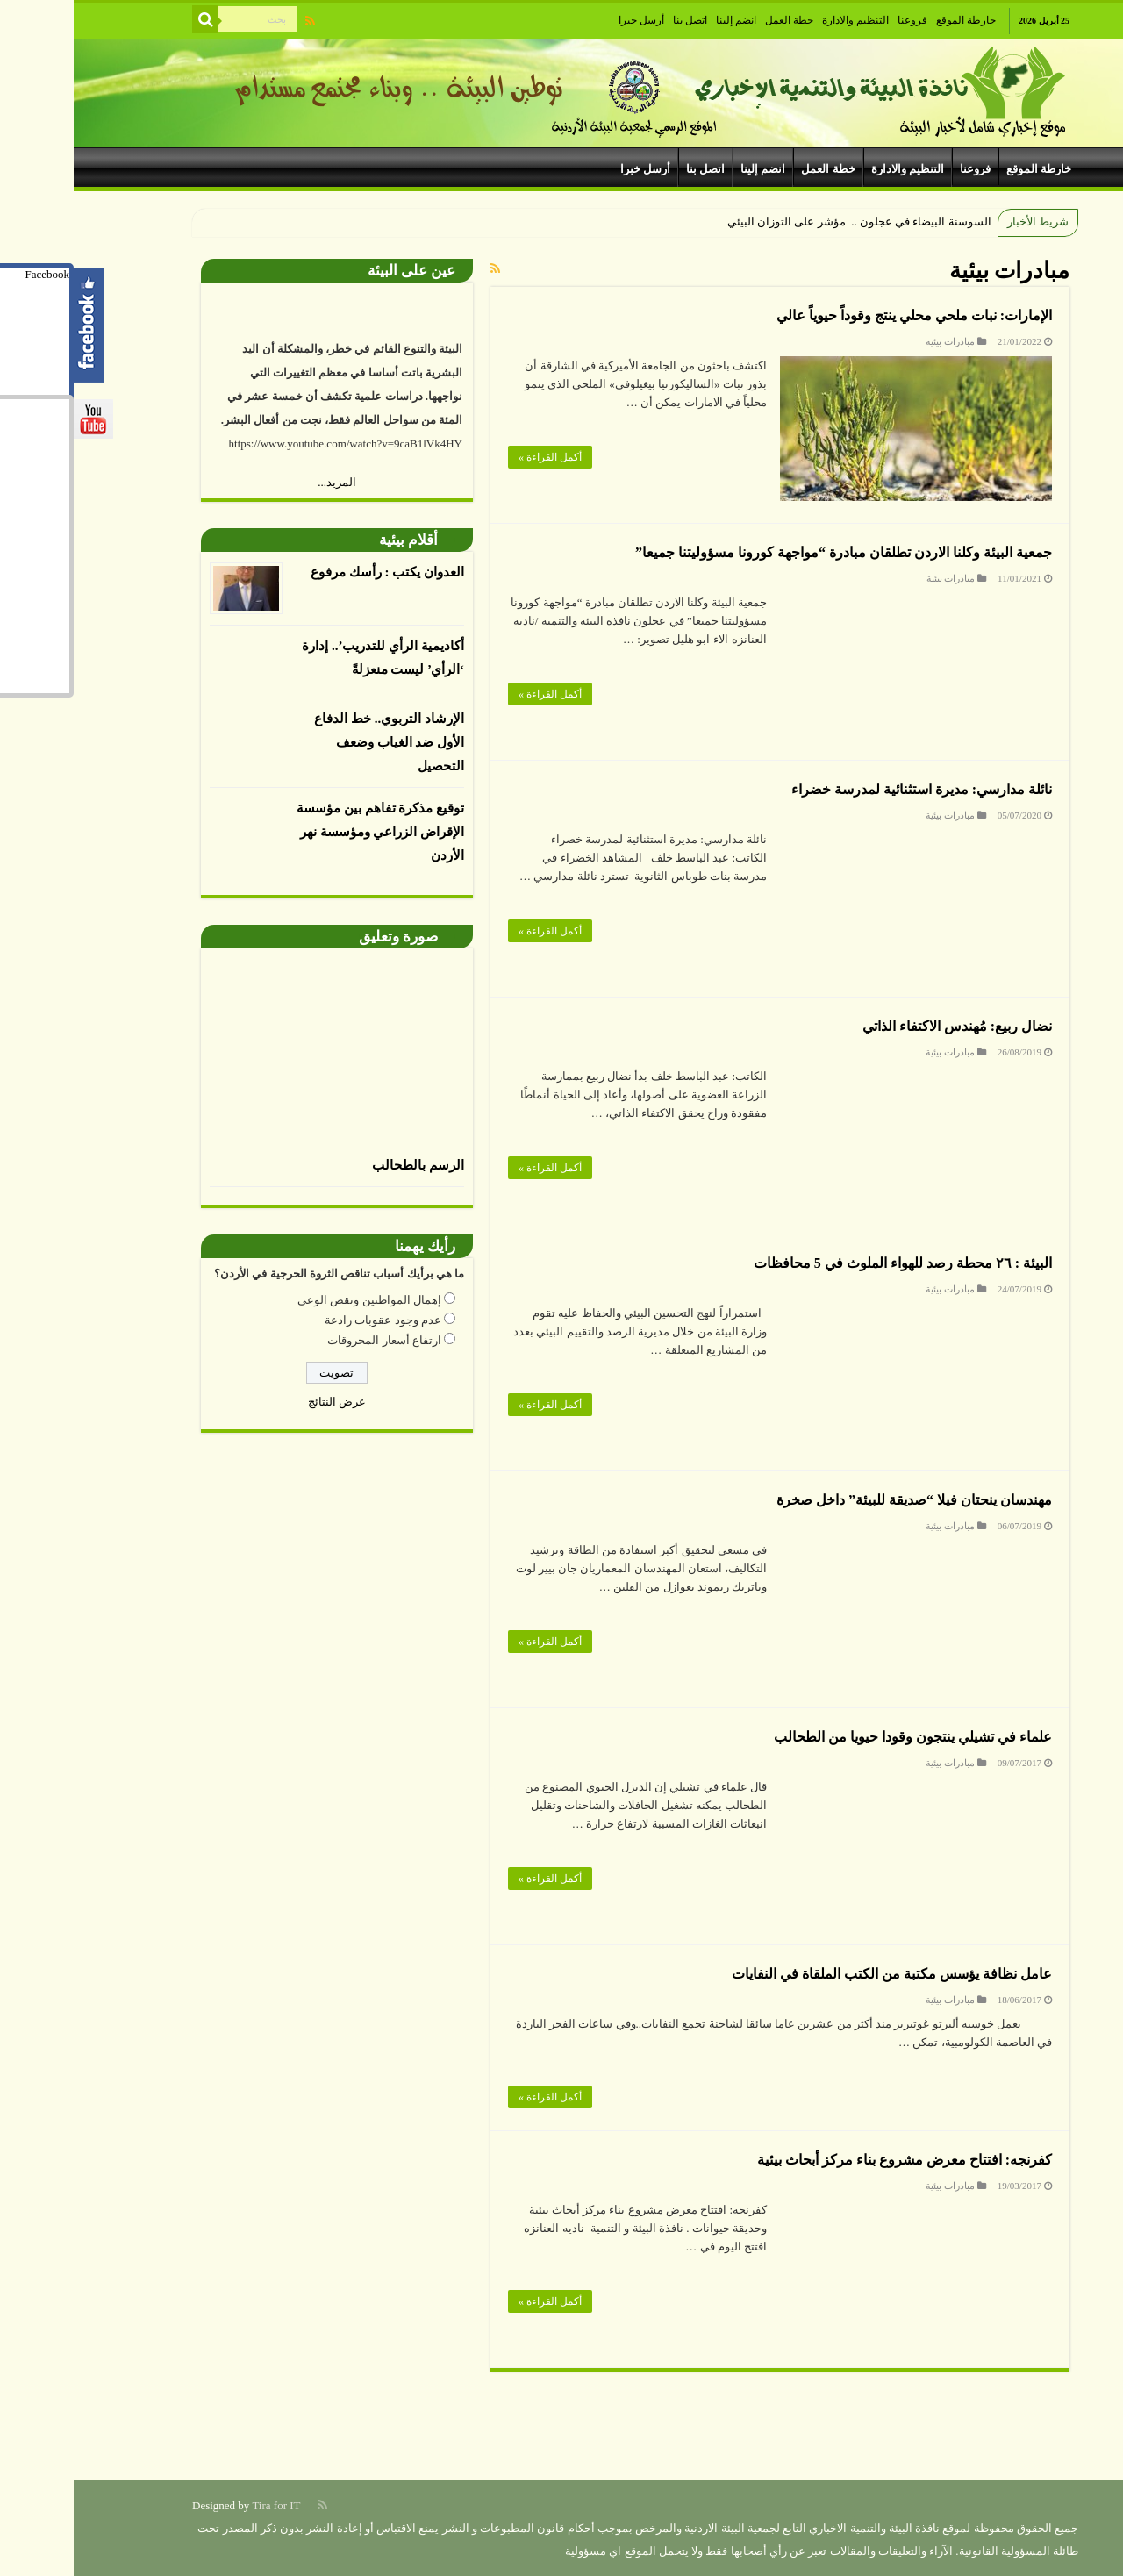  What do you see at coordinates (818, 1973) in the screenshot?
I see `عامل نظافة يؤسس مكتبة من الكتب الملقاة في النفايات` at bounding box center [818, 1973].